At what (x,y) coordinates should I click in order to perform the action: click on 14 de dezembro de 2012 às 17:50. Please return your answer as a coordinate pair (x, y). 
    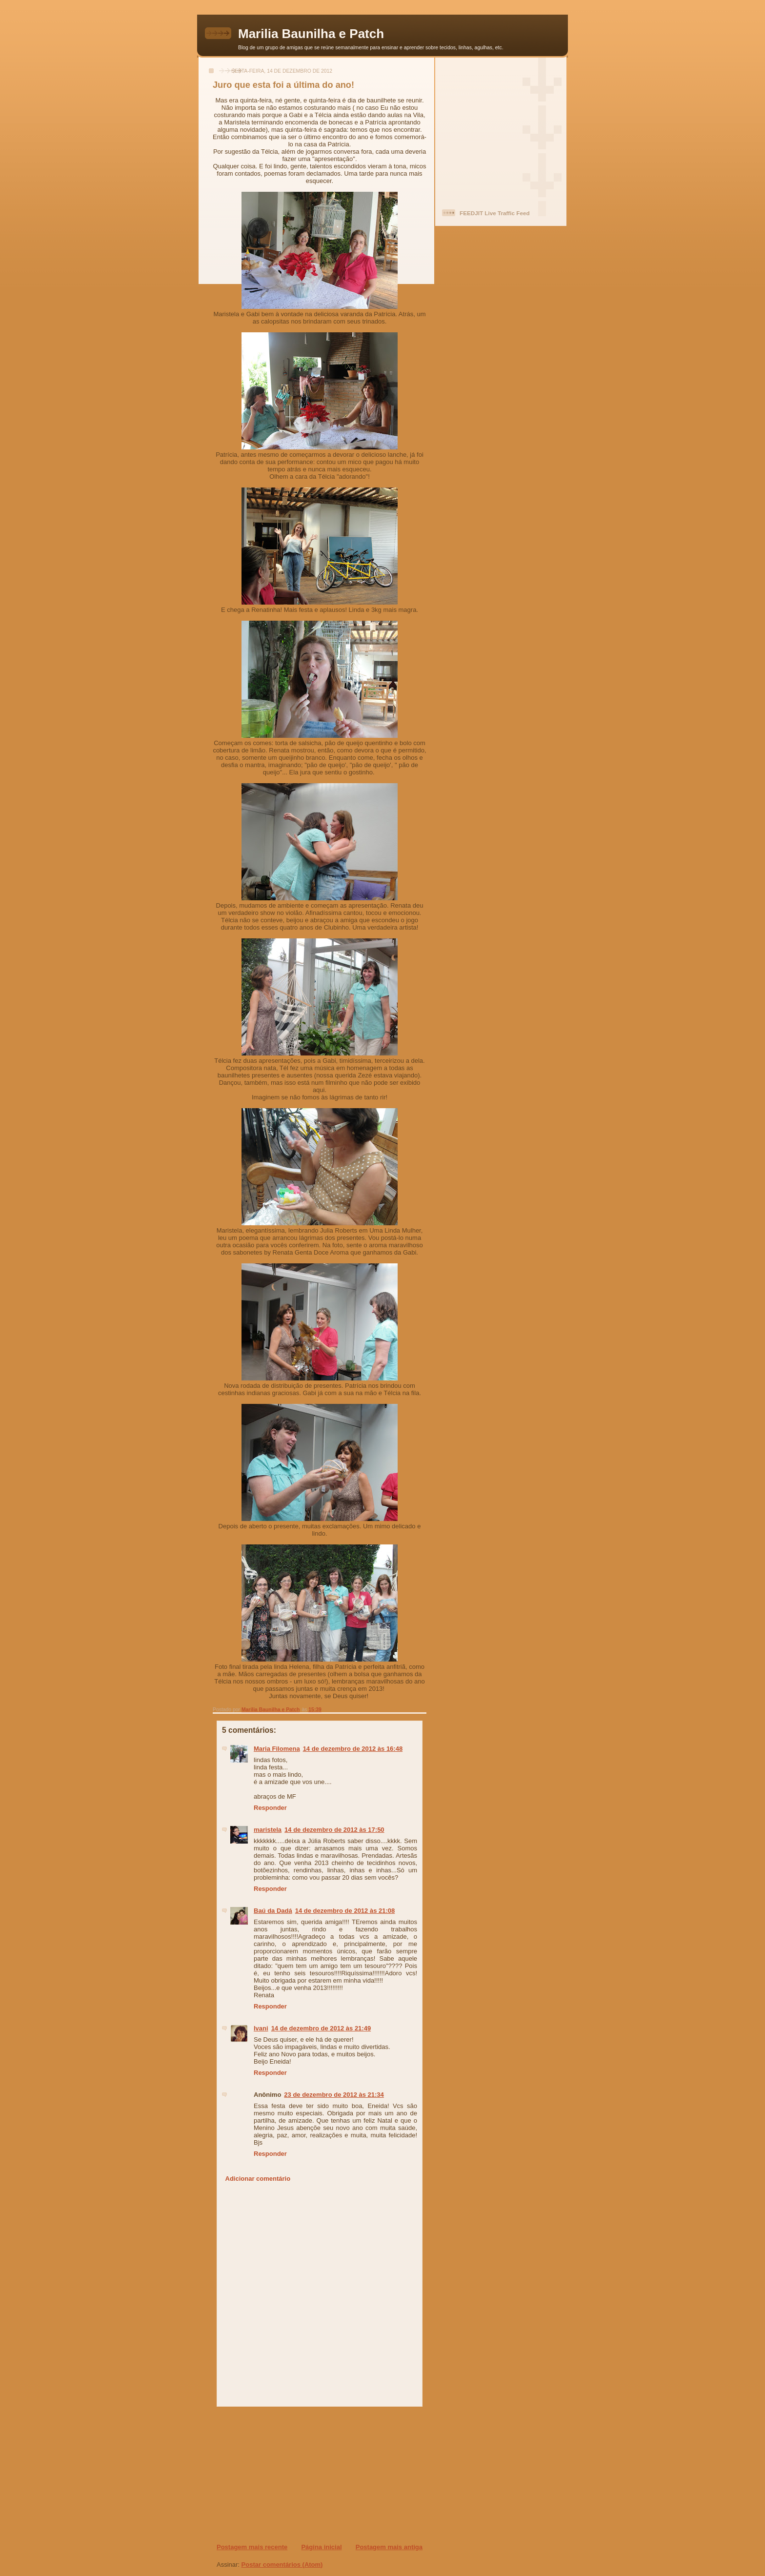
    Looking at the image, I should click on (334, 1829).